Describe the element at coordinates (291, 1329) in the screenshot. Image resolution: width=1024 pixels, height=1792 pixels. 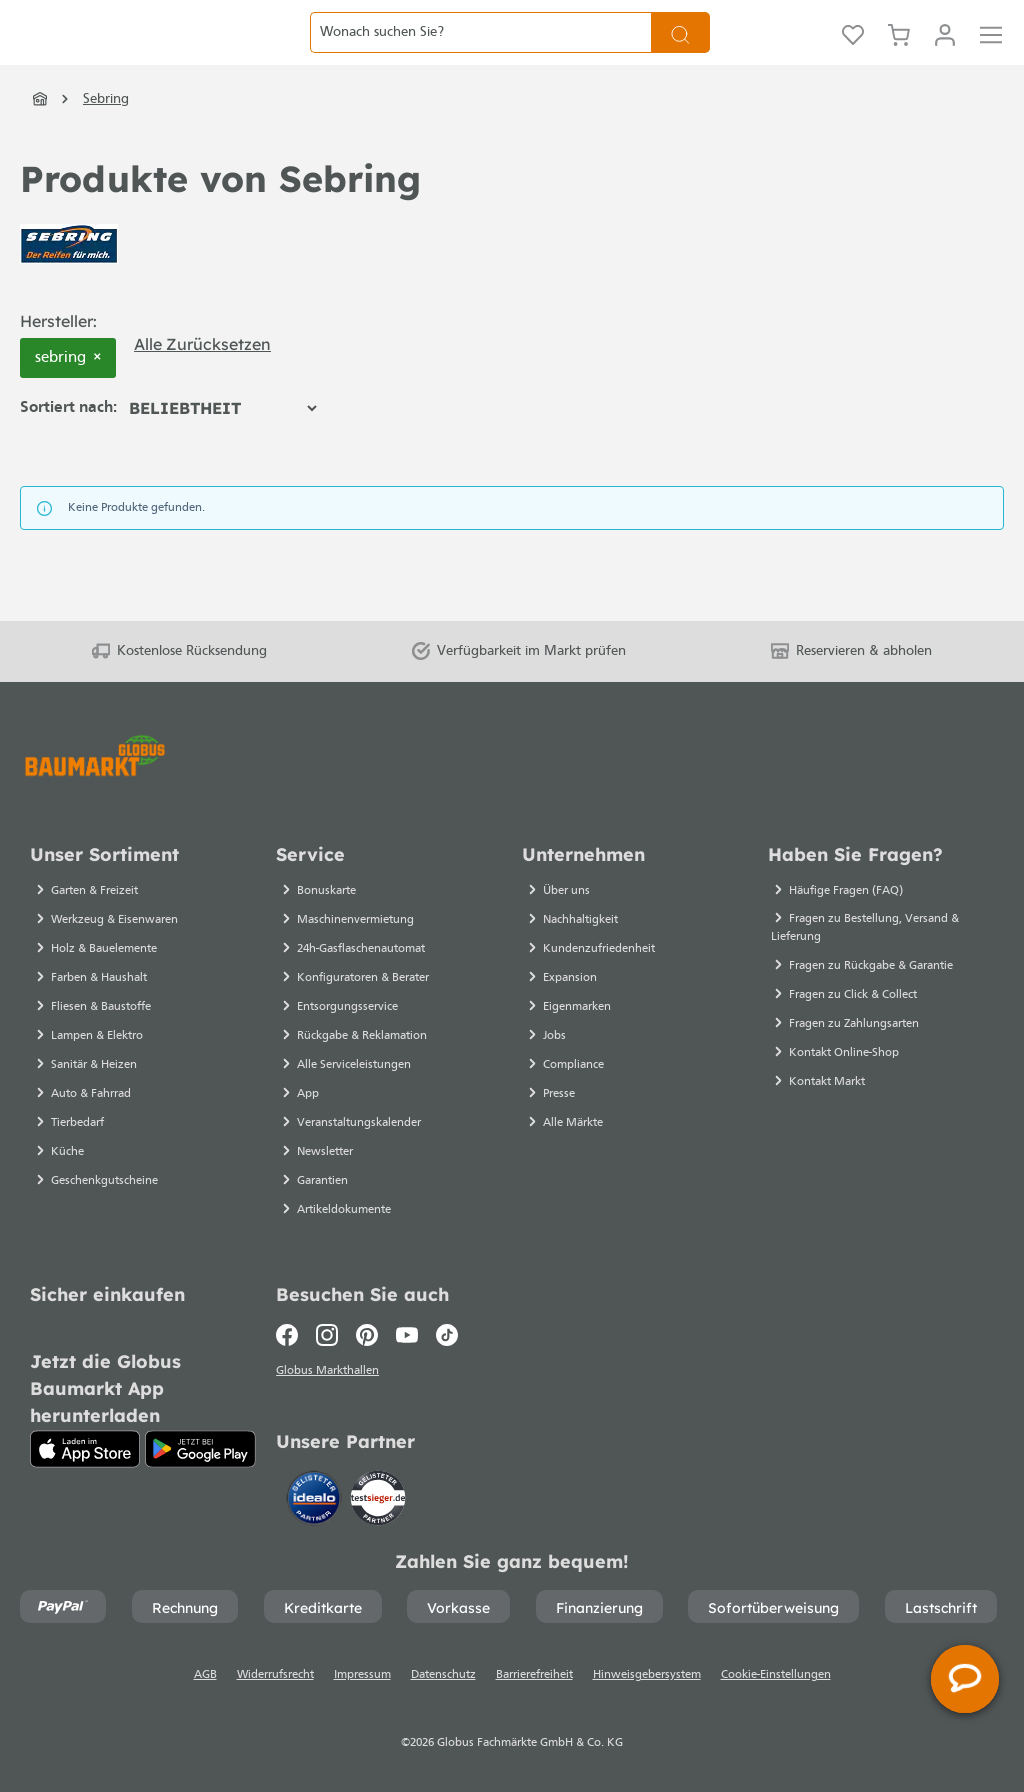
I see `[Facebook]` at that location.